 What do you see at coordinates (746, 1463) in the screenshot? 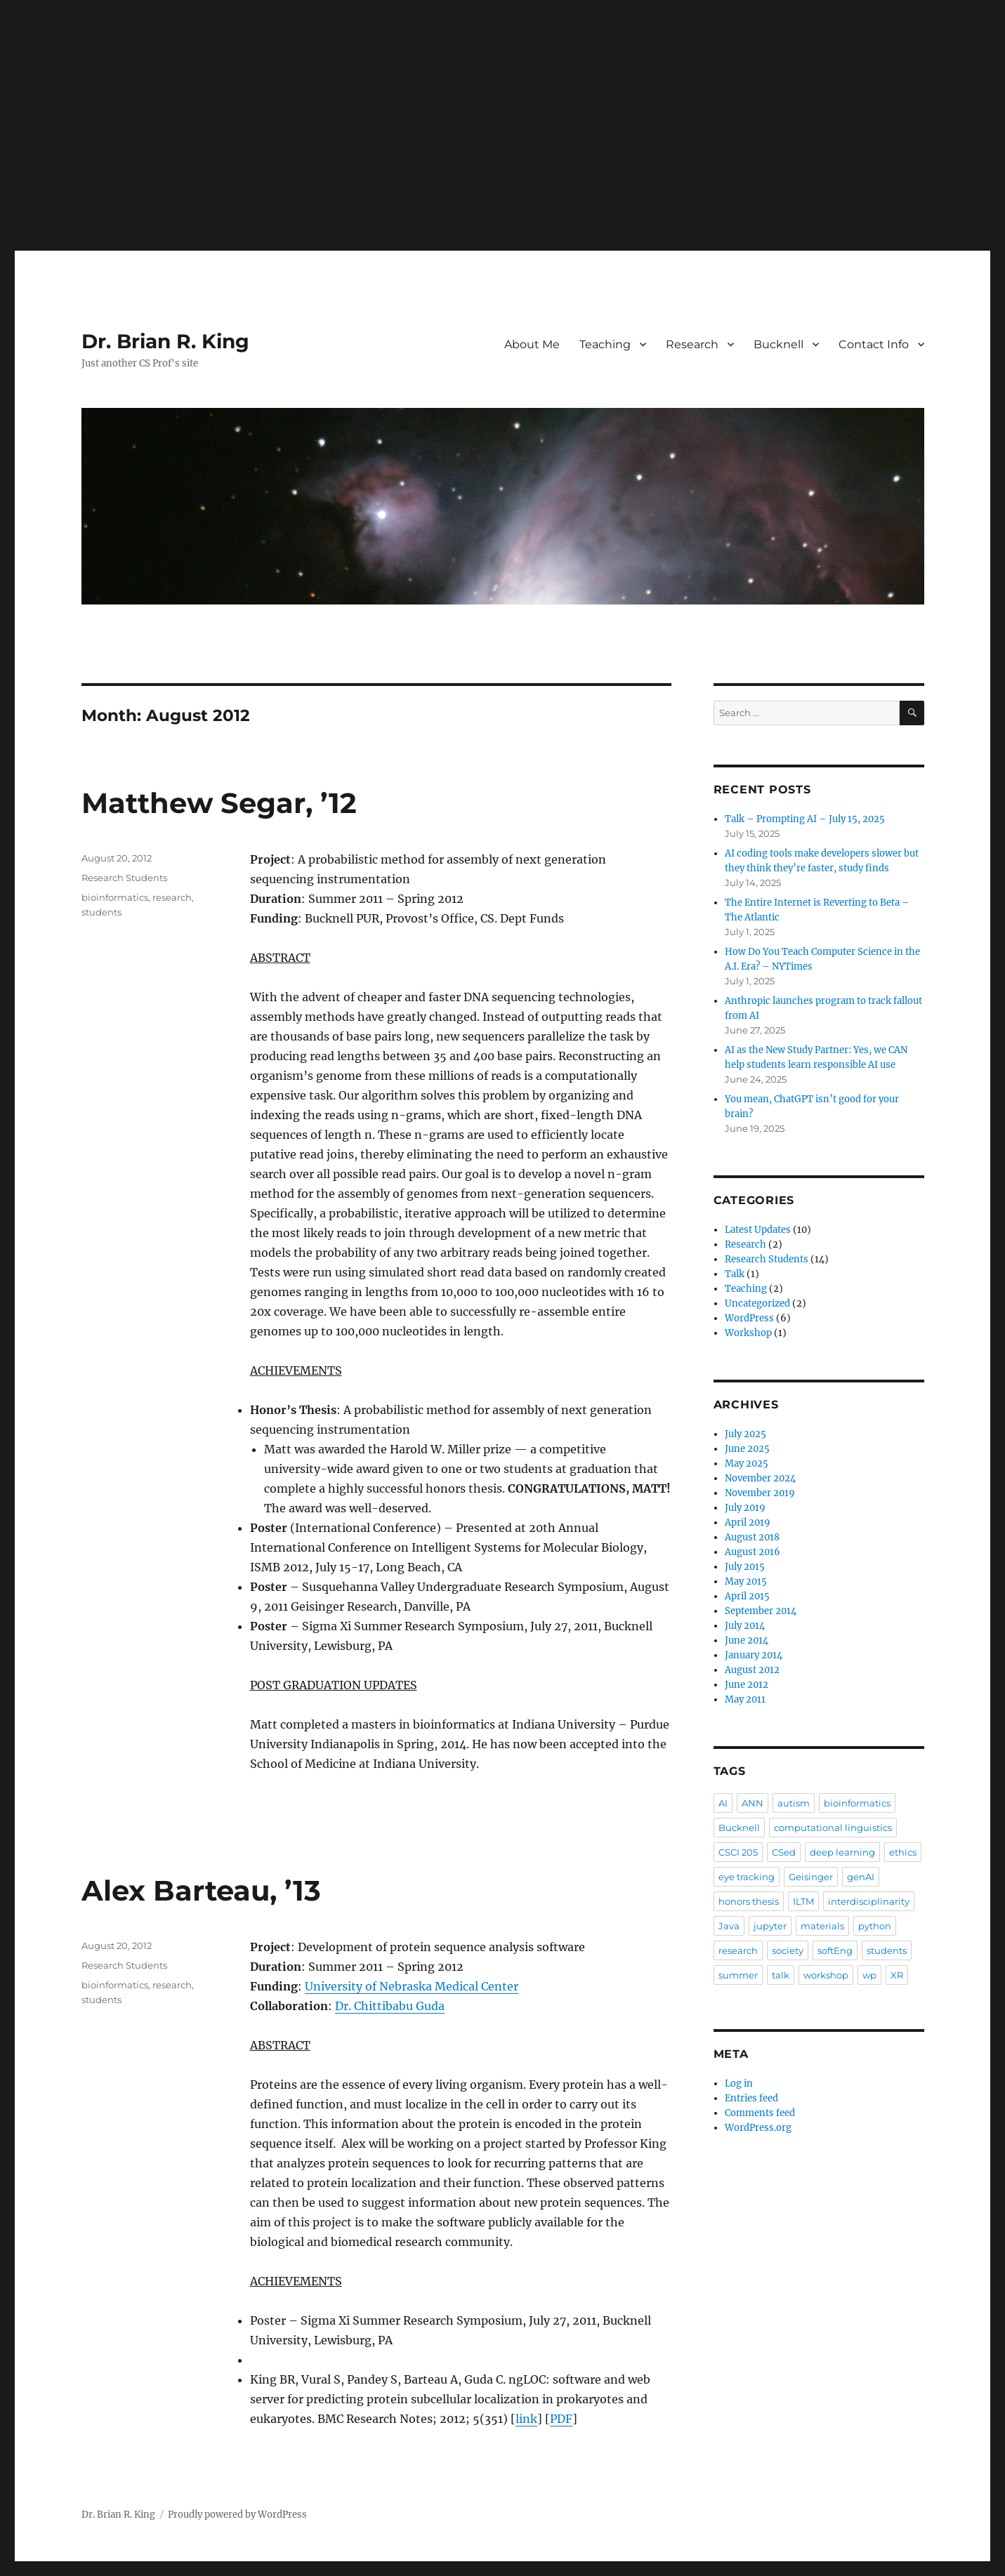
I see `May 2025` at bounding box center [746, 1463].